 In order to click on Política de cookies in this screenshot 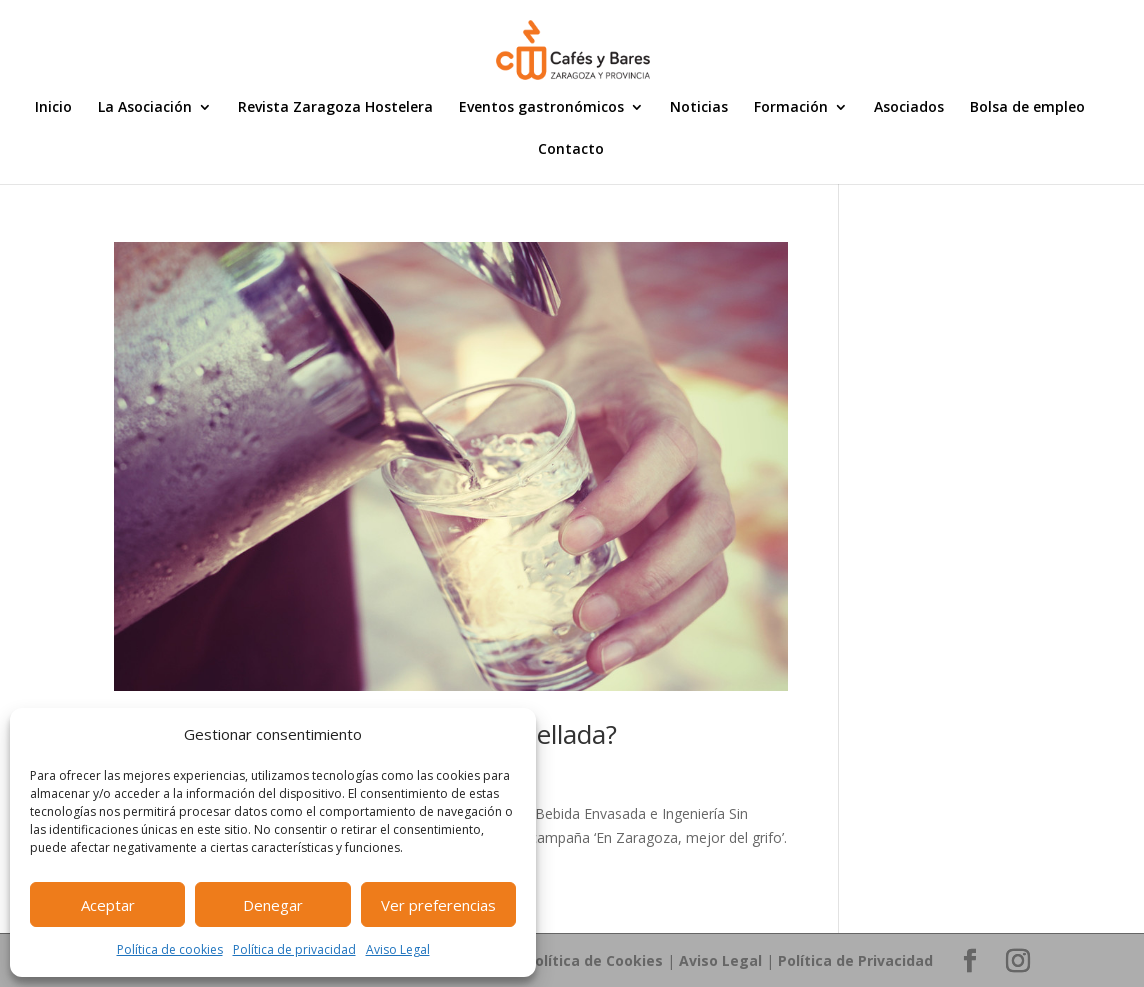, I will do `click(170, 949)`.